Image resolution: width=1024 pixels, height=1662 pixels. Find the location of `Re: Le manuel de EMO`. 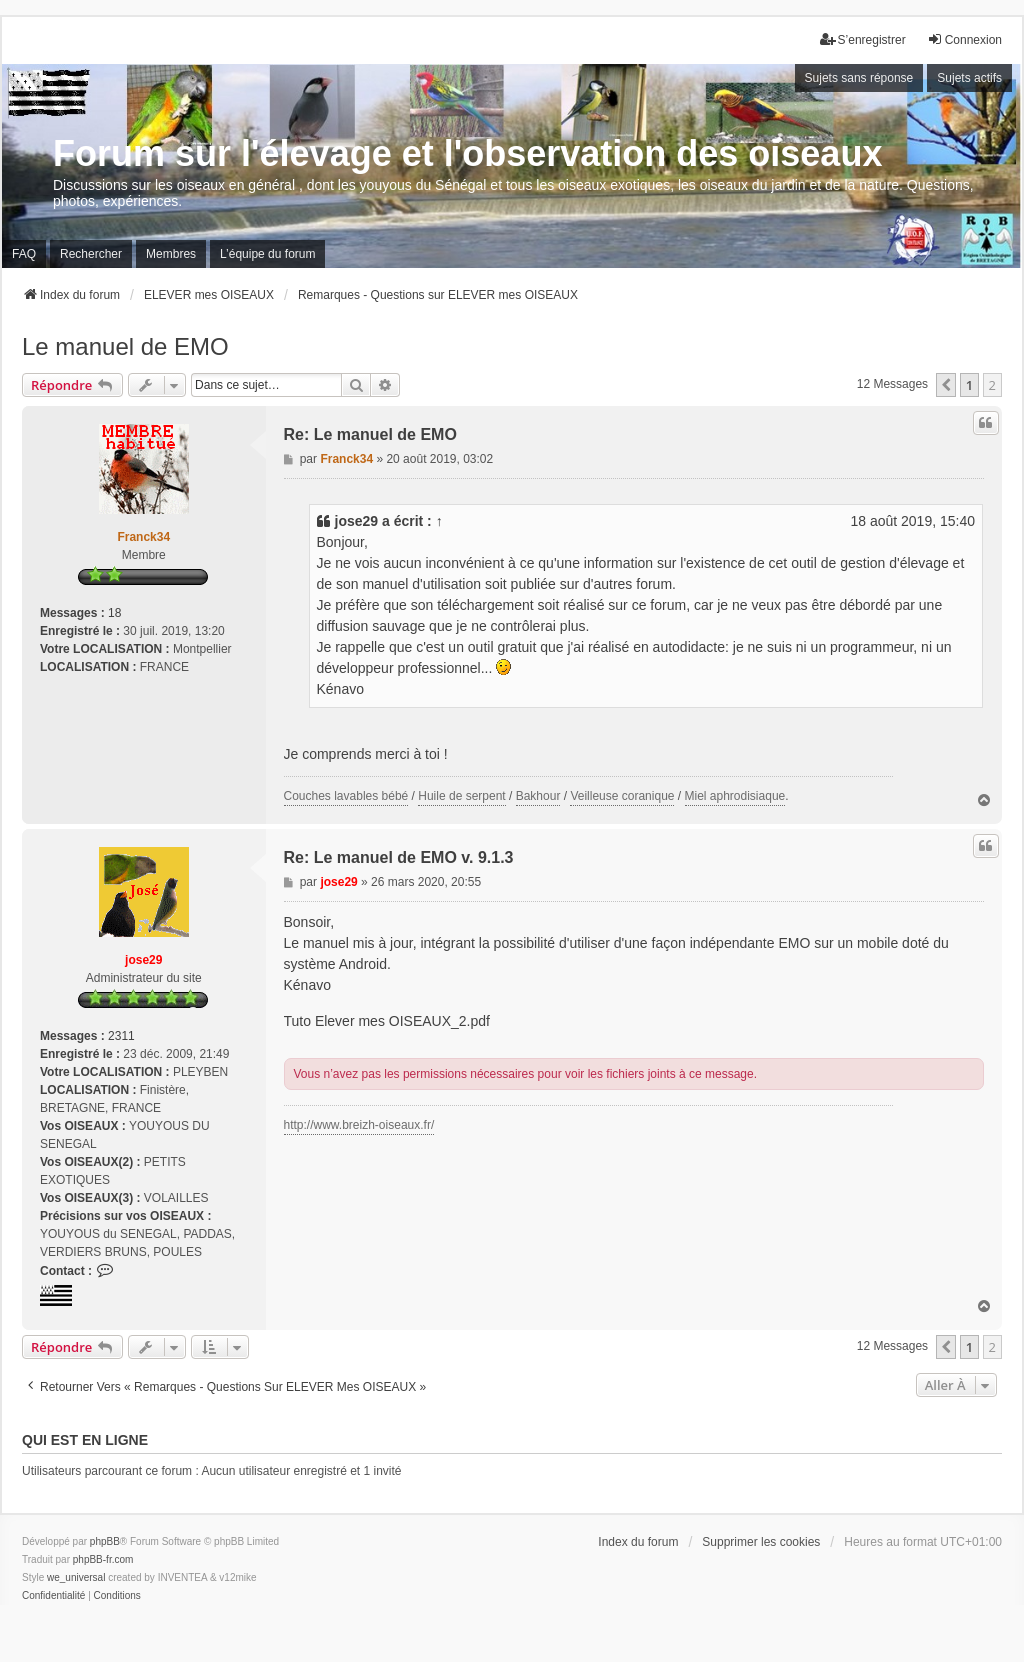

Re: Le manuel de EMO is located at coordinates (370, 434).